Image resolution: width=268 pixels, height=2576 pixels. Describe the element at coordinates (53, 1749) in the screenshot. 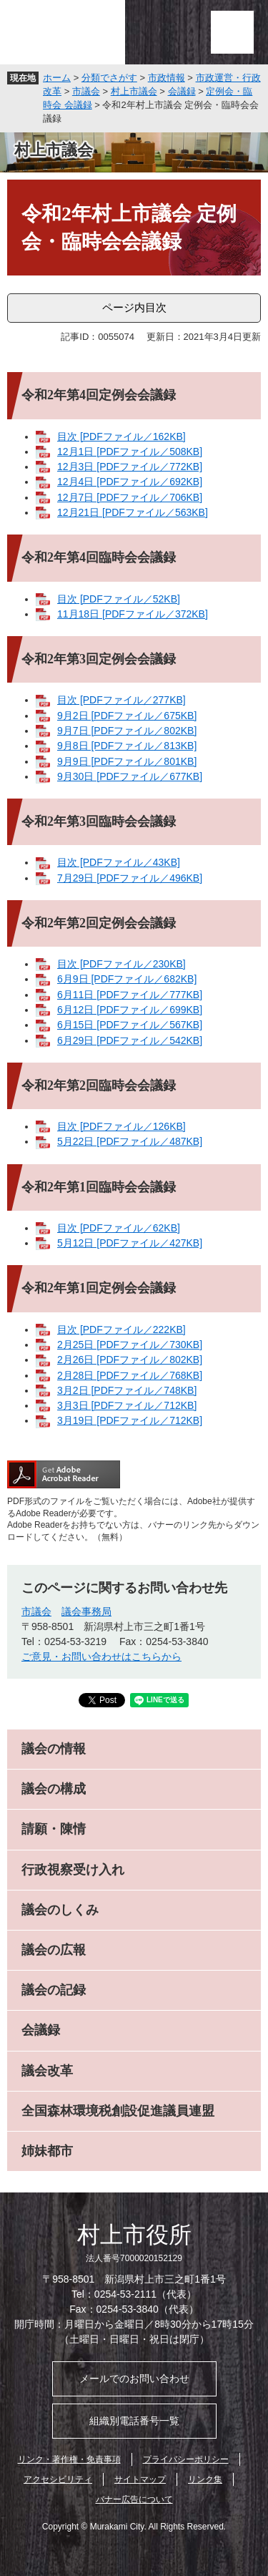

I see `議会の情報` at that location.